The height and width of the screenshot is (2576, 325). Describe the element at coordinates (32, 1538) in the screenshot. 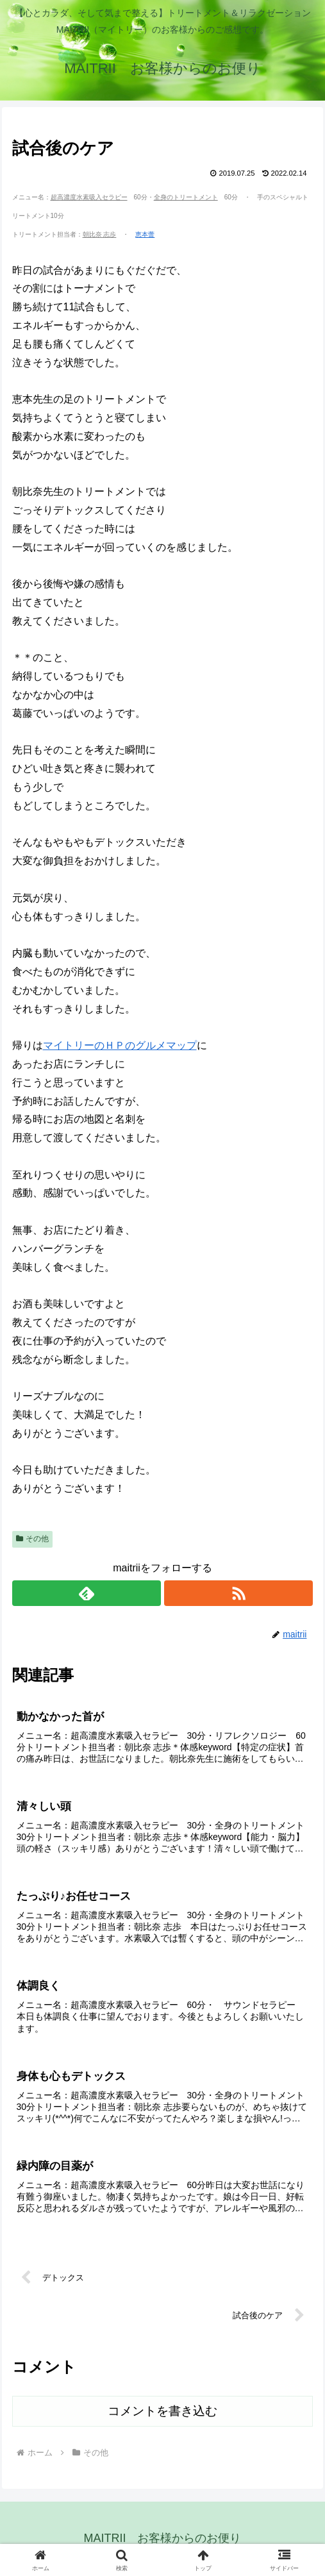

I see `その他` at that location.